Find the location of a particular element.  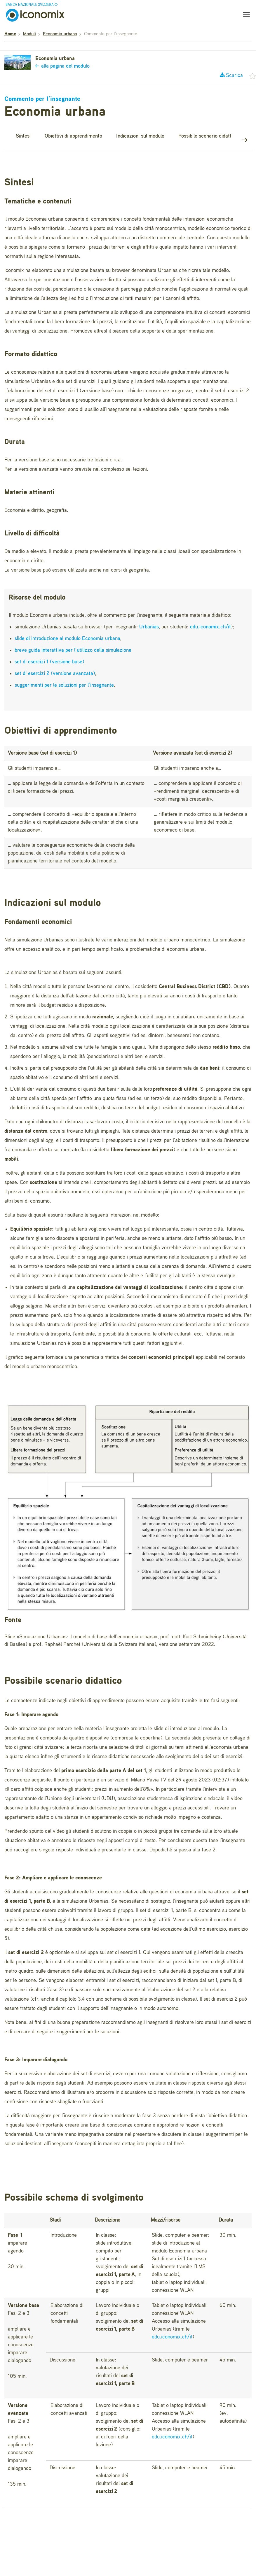

suggerimenti per le soluzioni per l’insegnante is located at coordinates (64, 685).